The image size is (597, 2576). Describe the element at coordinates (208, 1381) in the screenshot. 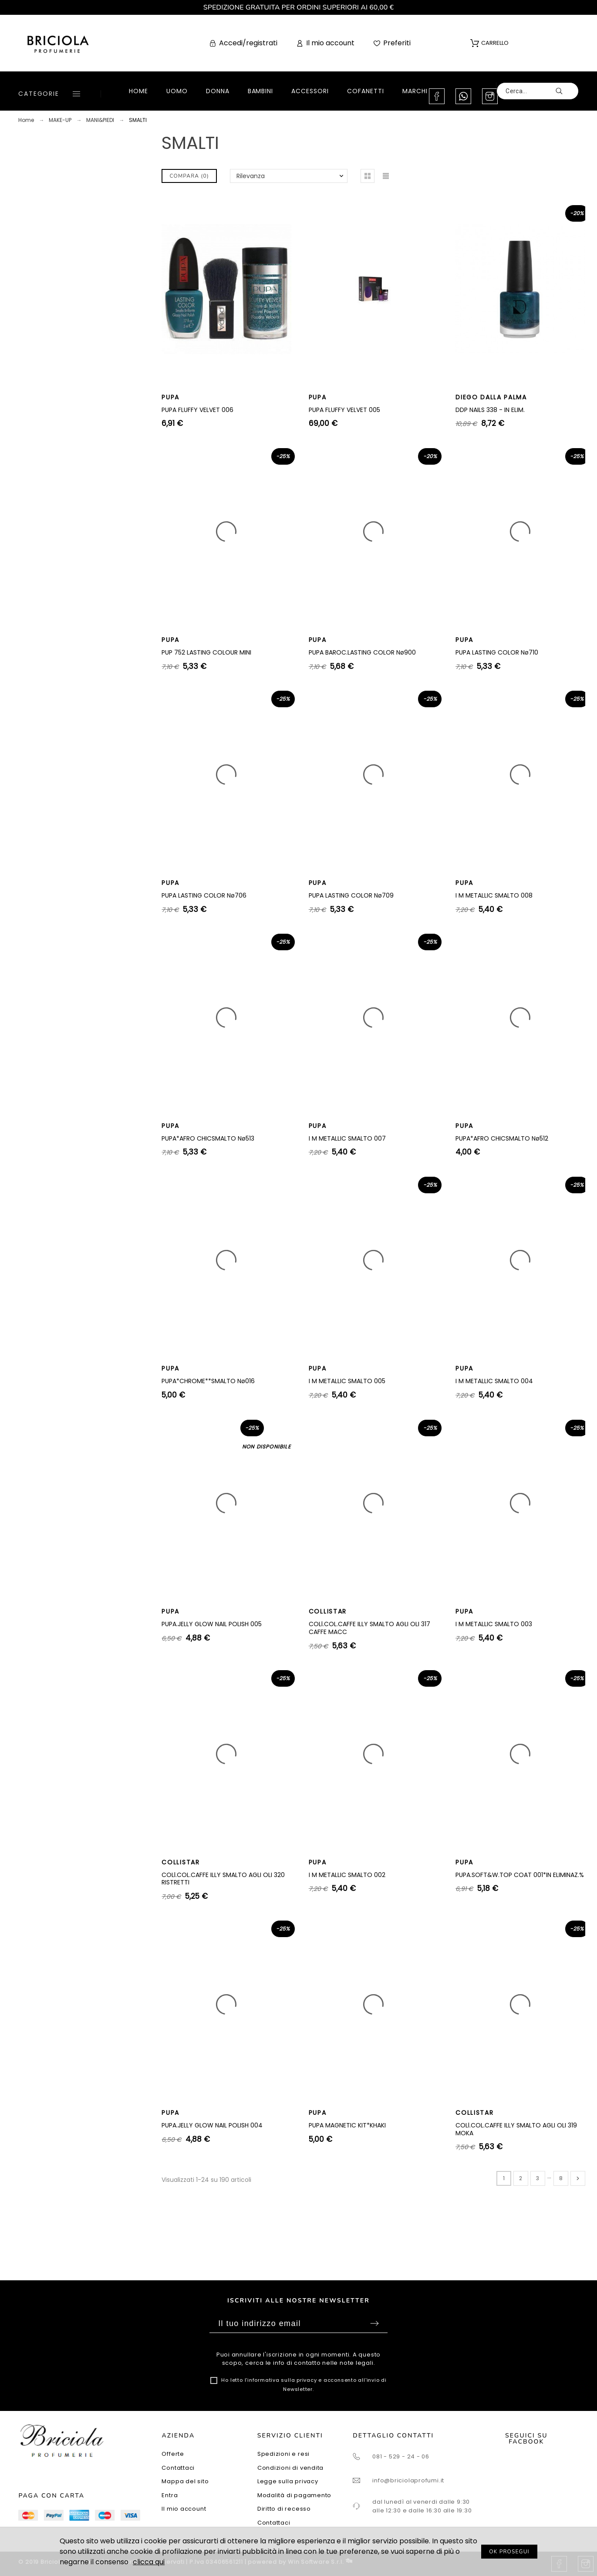

I see `PUPA*CHROME**SMALTO Nø016` at that location.